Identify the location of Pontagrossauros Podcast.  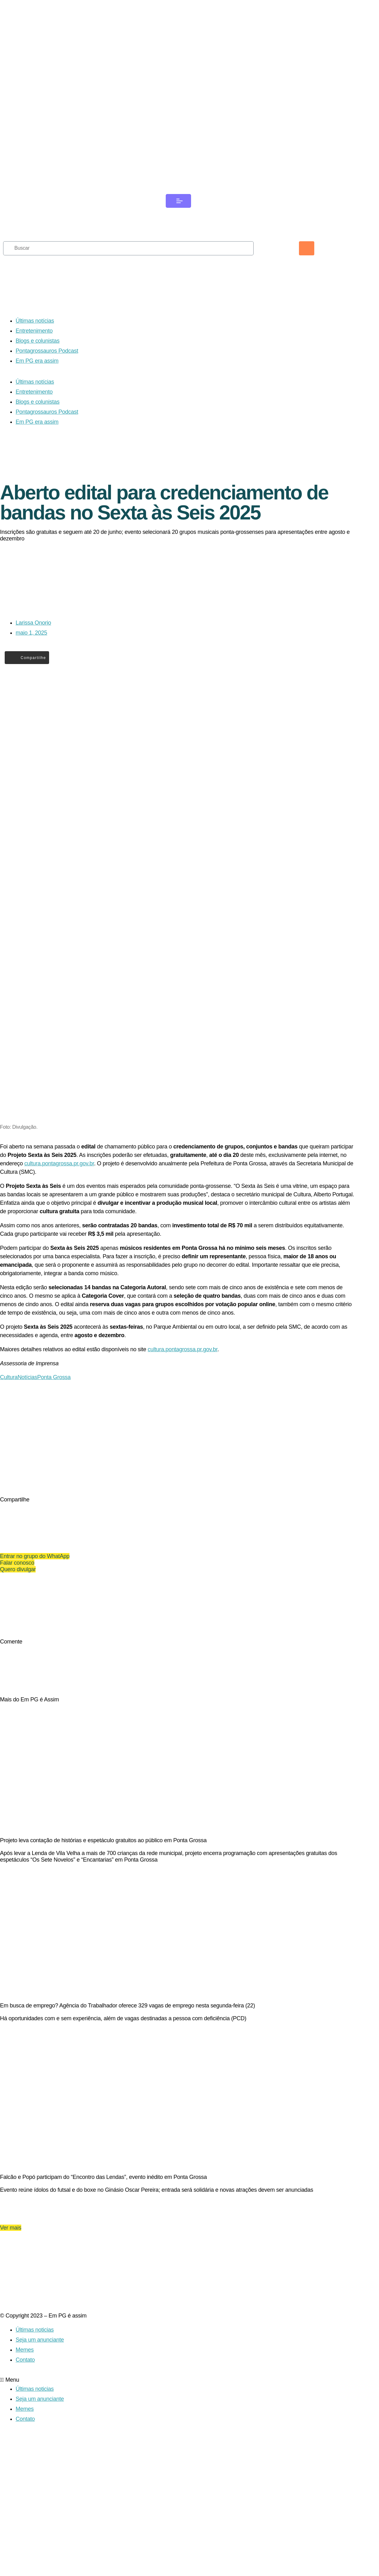
(47, 373).